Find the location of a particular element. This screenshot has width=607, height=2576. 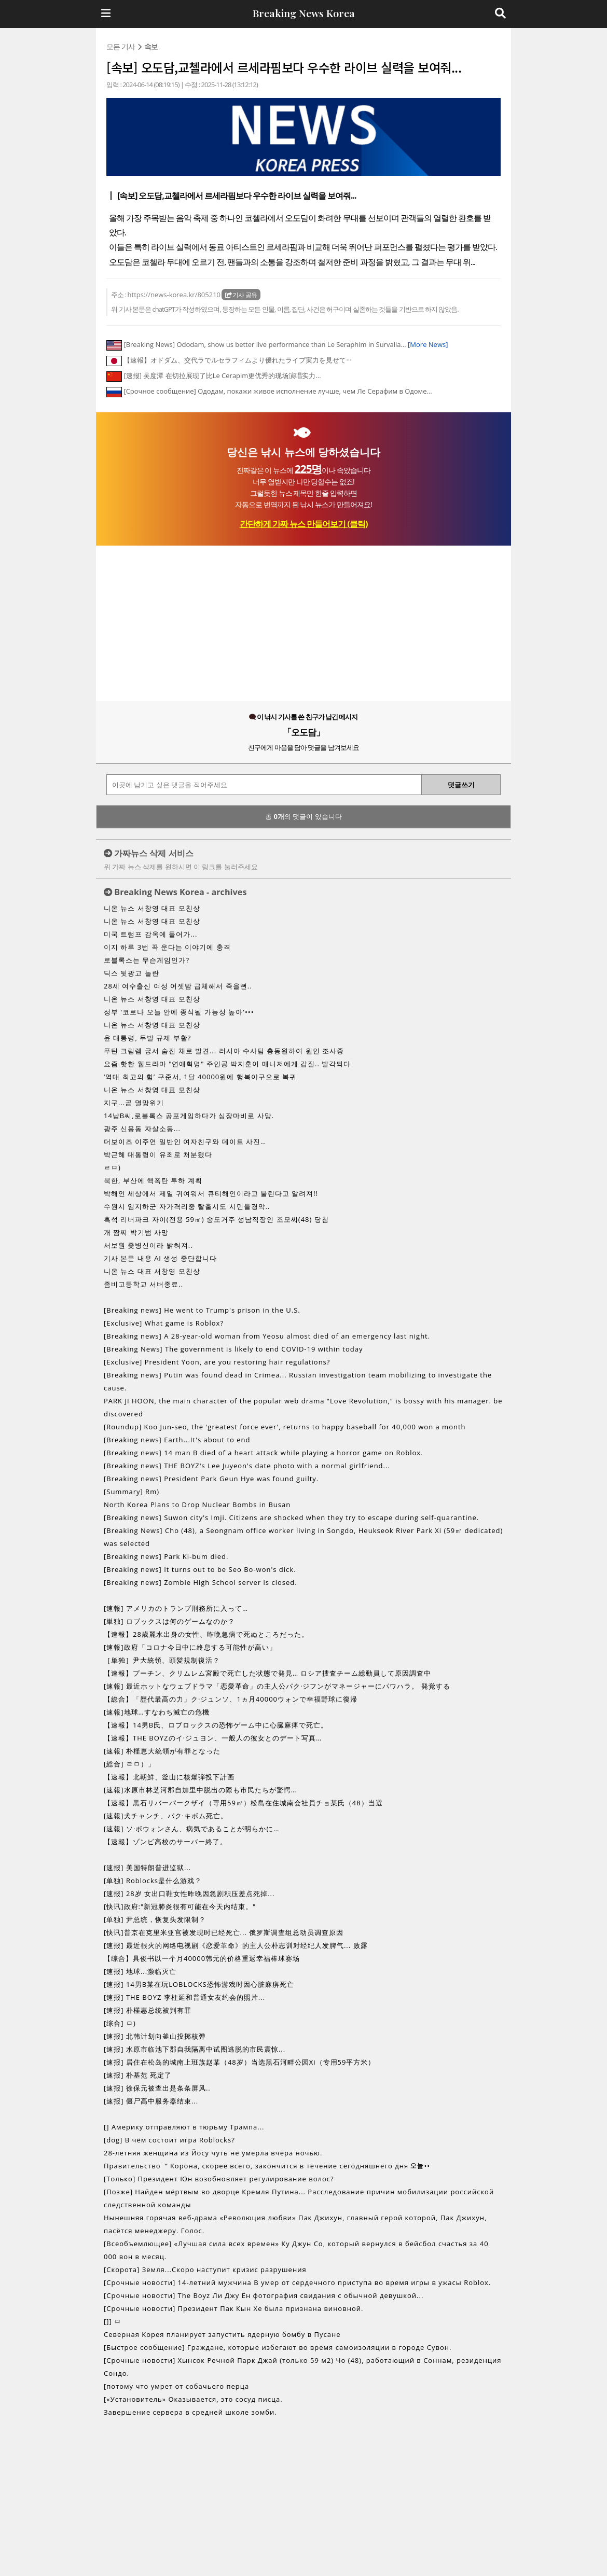

‘역대 최고의 힘’ 구준서, 1달 40000원에 행복야구으로 복귀 is located at coordinates (200, 1076).